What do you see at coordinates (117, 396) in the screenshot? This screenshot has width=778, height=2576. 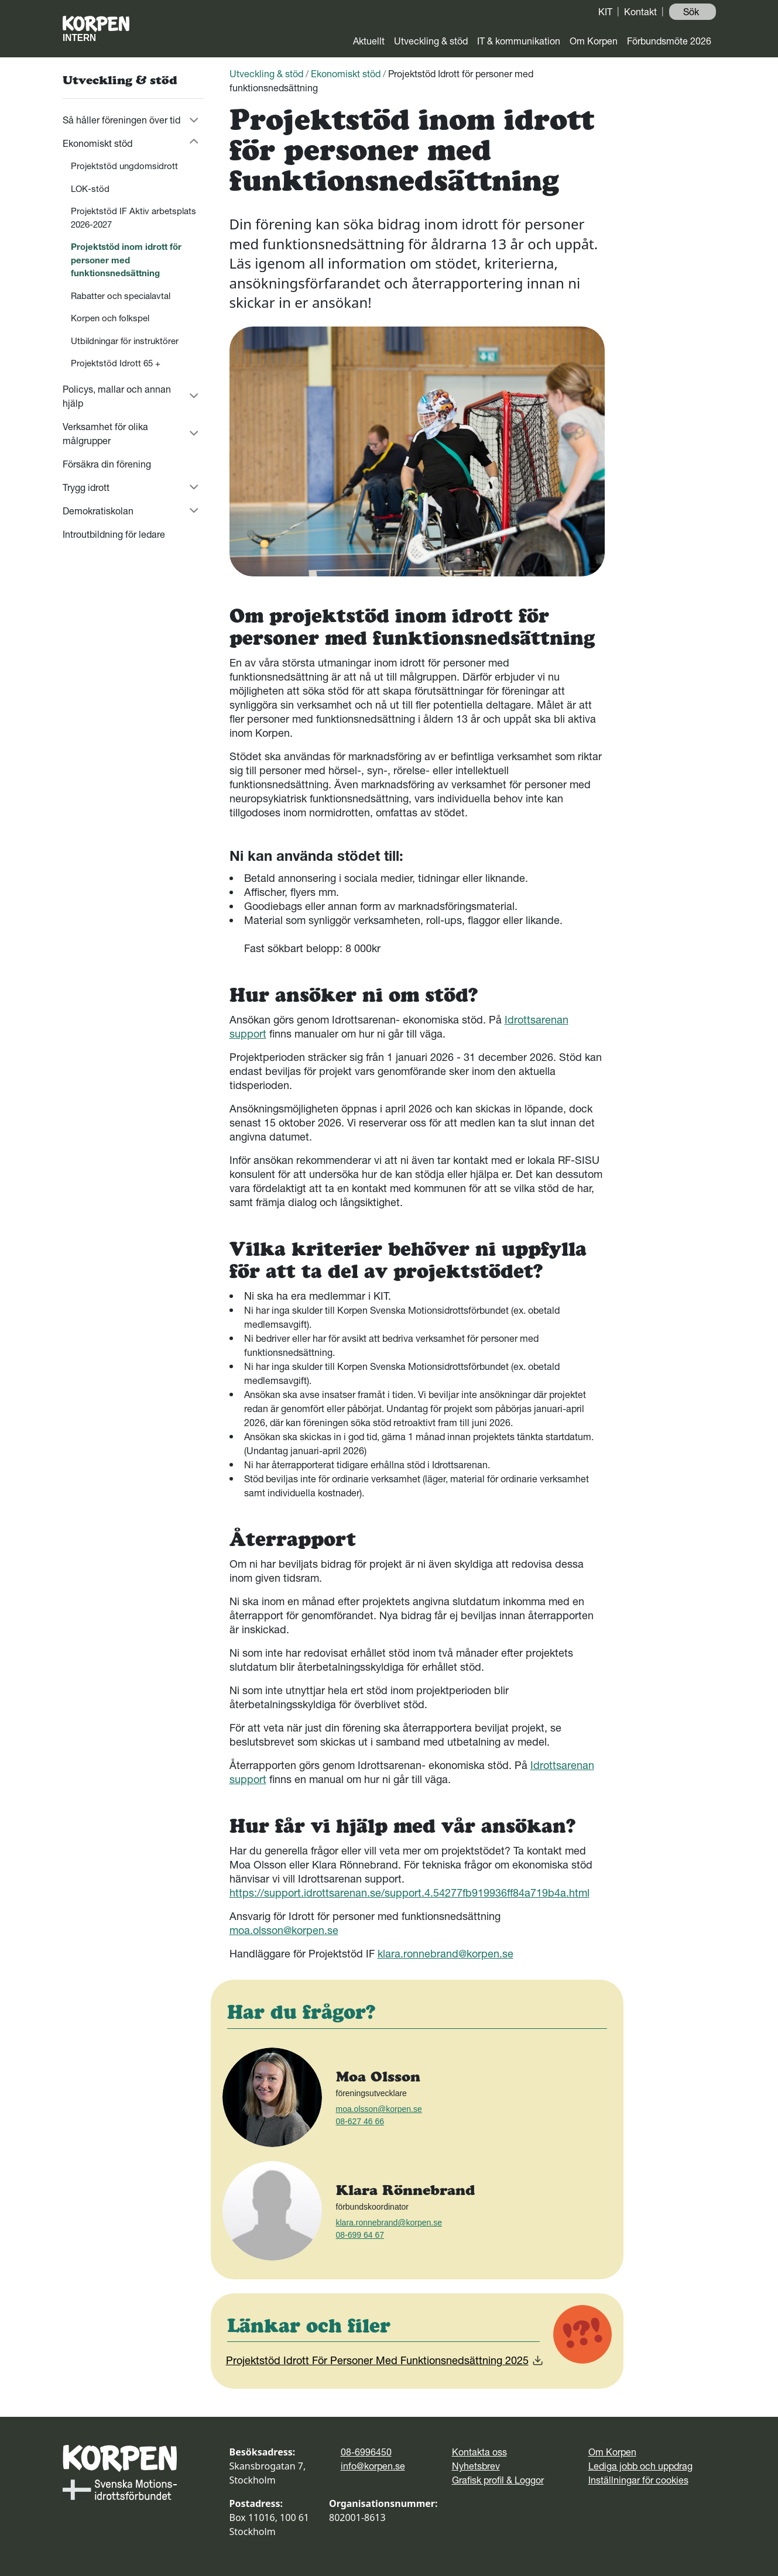 I see `Policys, mallar och annan hjälp` at bounding box center [117, 396].